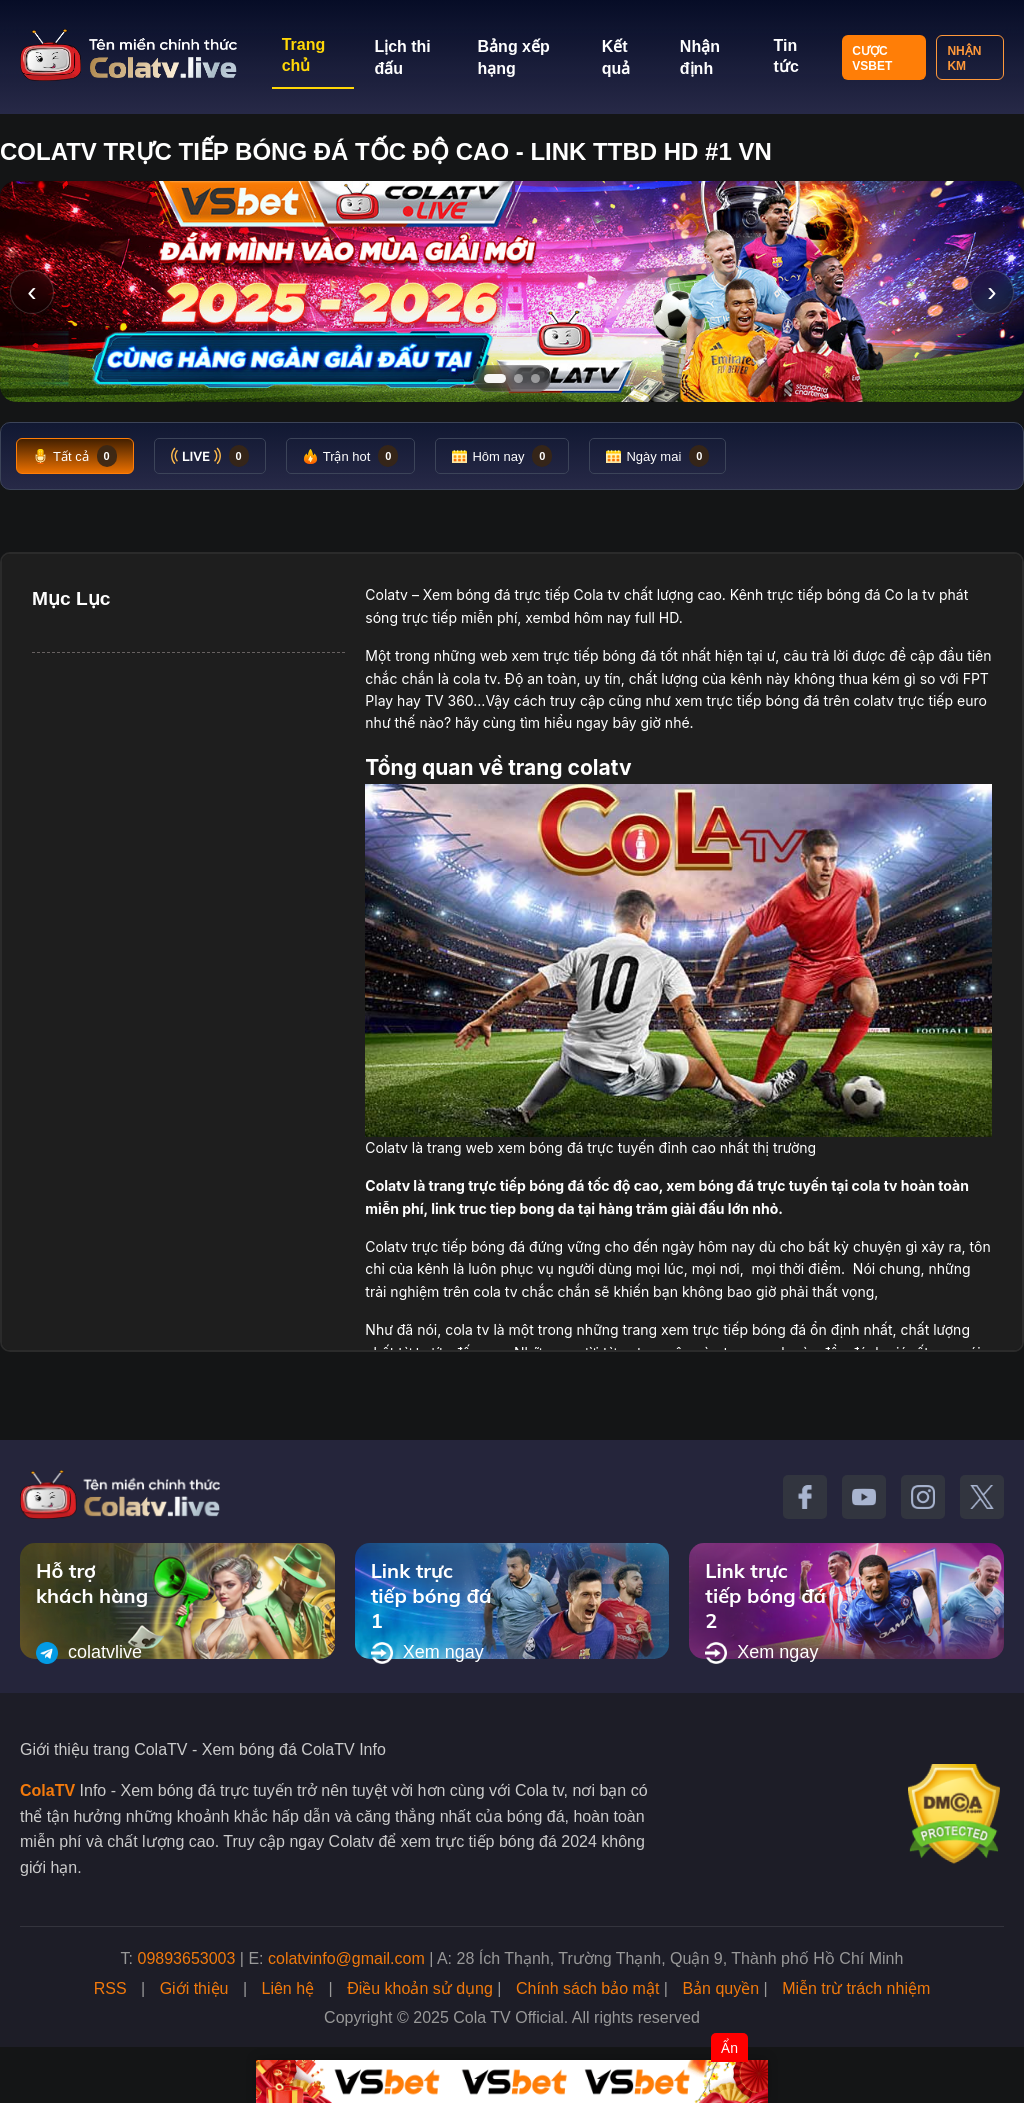 The width and height of the screenshot is (1024, 2103). I want to click on ColaTV, so click(47, 1790).